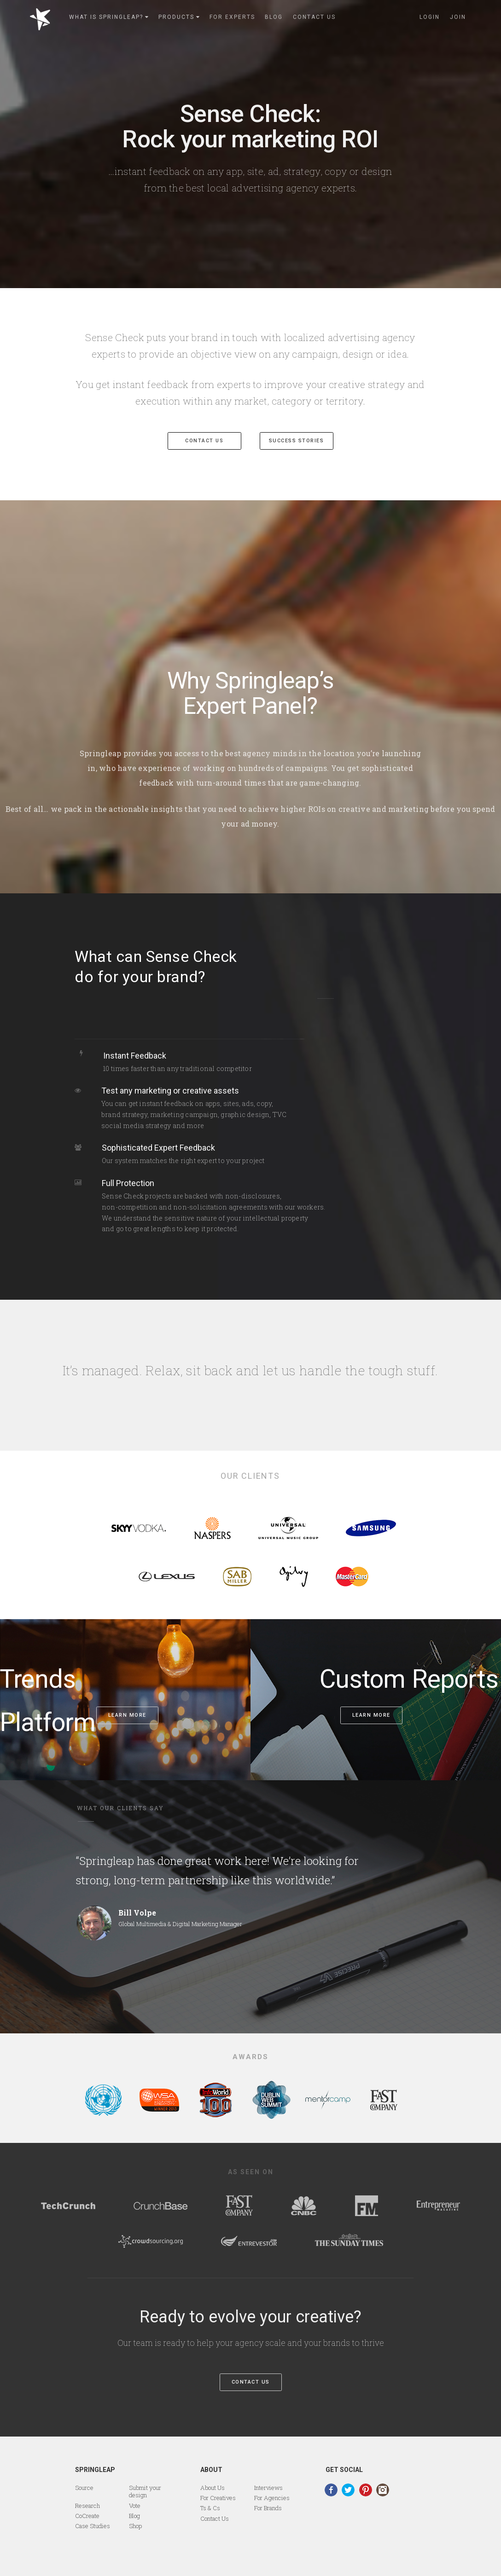 Image resolution: width=501 pixels, height=2576 pixels. Describe the element at coordinates (268, 2508) in the screenshot. I see `For Brands` at that location.